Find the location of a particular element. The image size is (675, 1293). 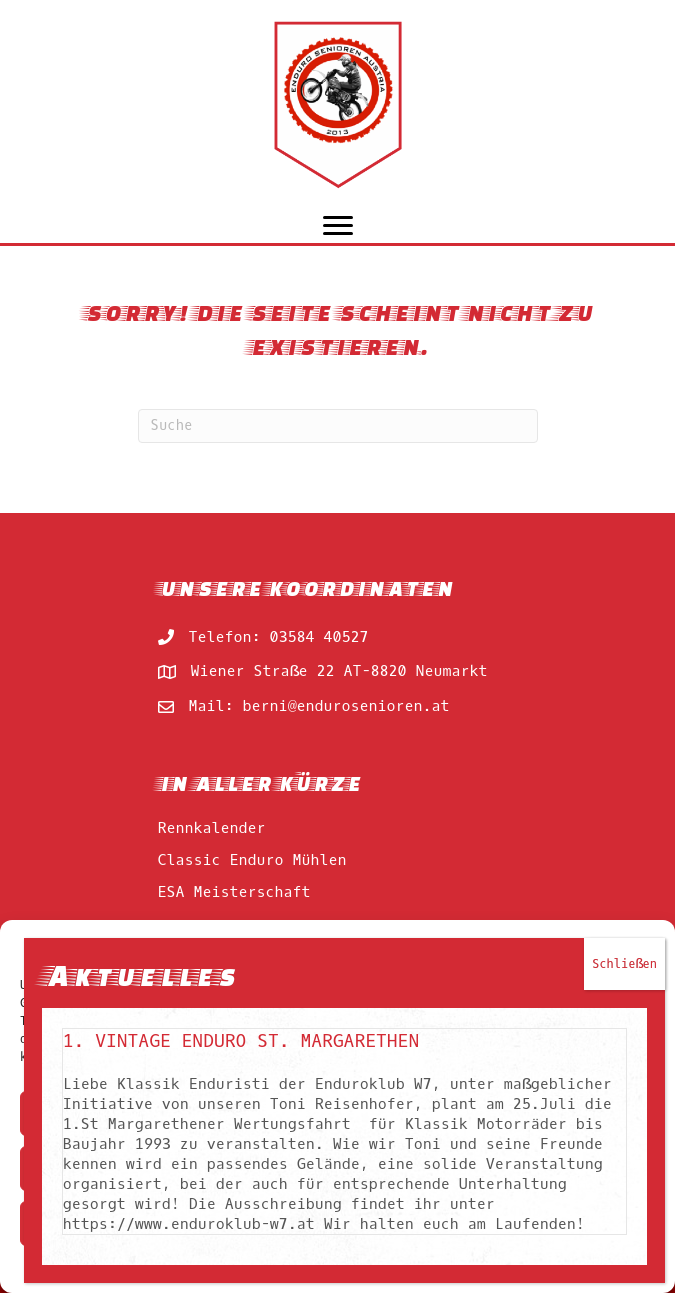

ESA Meisterschaft is located at coordinates (234, 892).